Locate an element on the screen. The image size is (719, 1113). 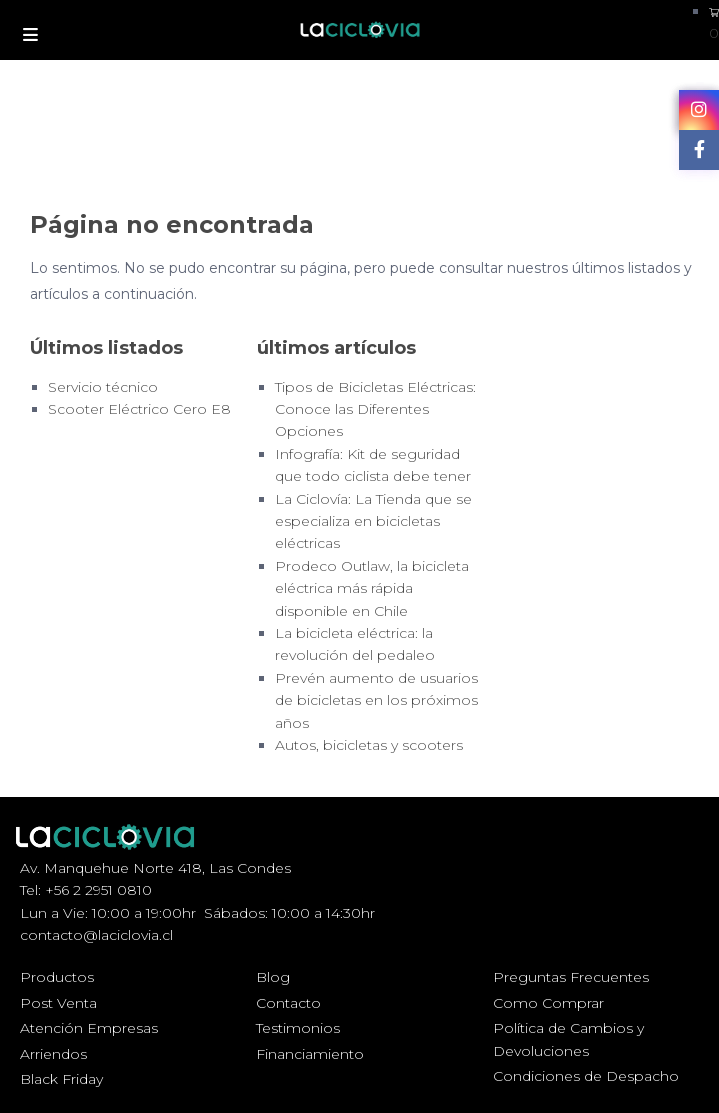
Black Friday is located at coordinates (61, 1079).